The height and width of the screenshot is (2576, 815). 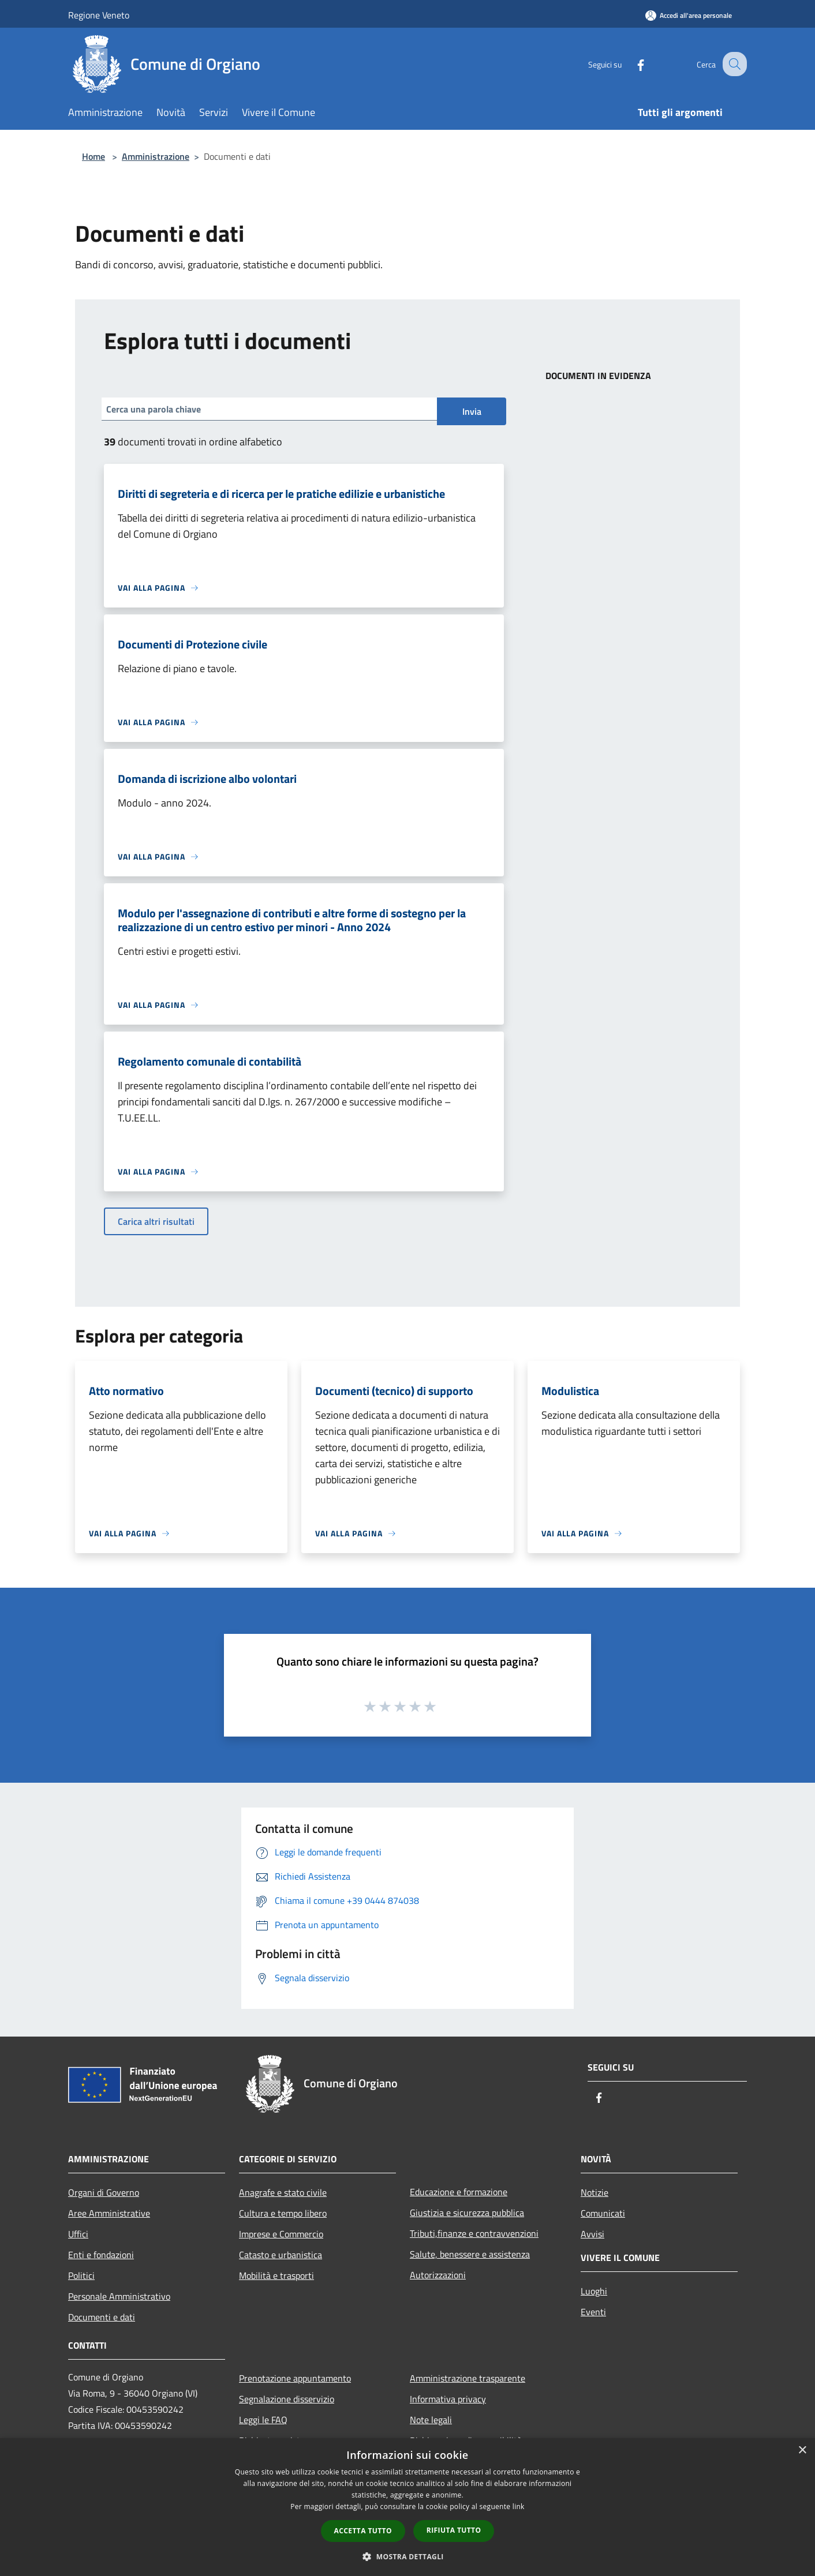 I want to click on Amministrazione trasparente, so click(x=467, y=2378).